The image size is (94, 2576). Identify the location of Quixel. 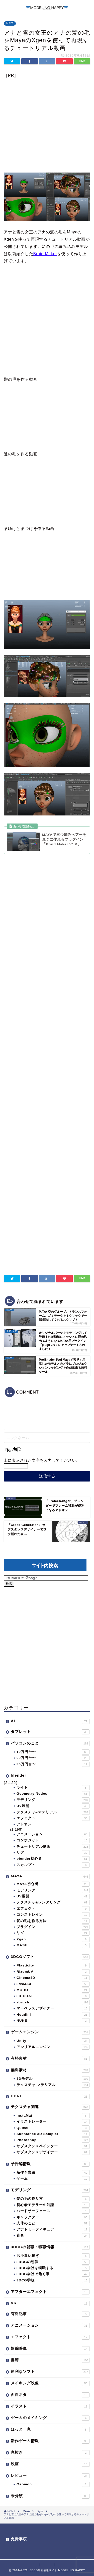
(53, 2127).